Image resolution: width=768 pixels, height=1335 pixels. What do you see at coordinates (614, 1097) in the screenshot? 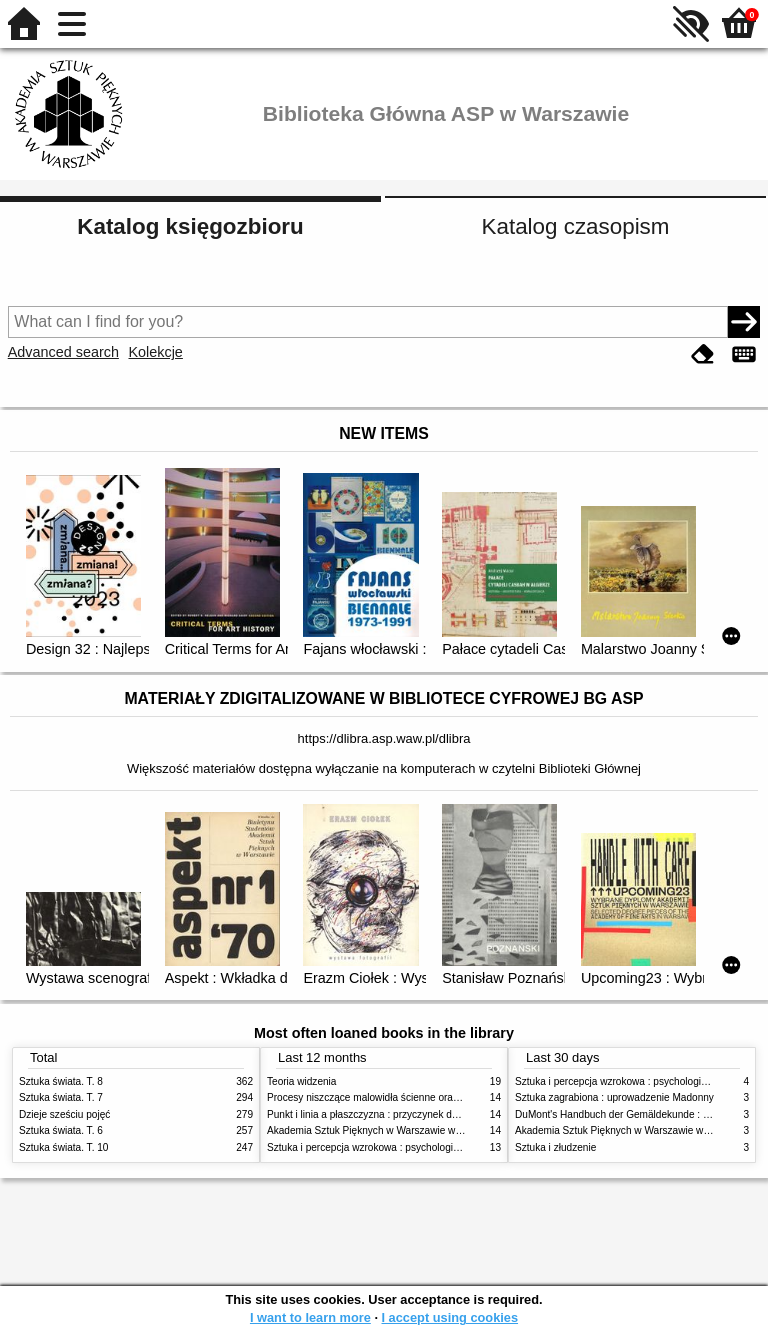
I see `Sztuka zagrabiona : uprowadzenie Madonny` at bounding box center [614, 1097].